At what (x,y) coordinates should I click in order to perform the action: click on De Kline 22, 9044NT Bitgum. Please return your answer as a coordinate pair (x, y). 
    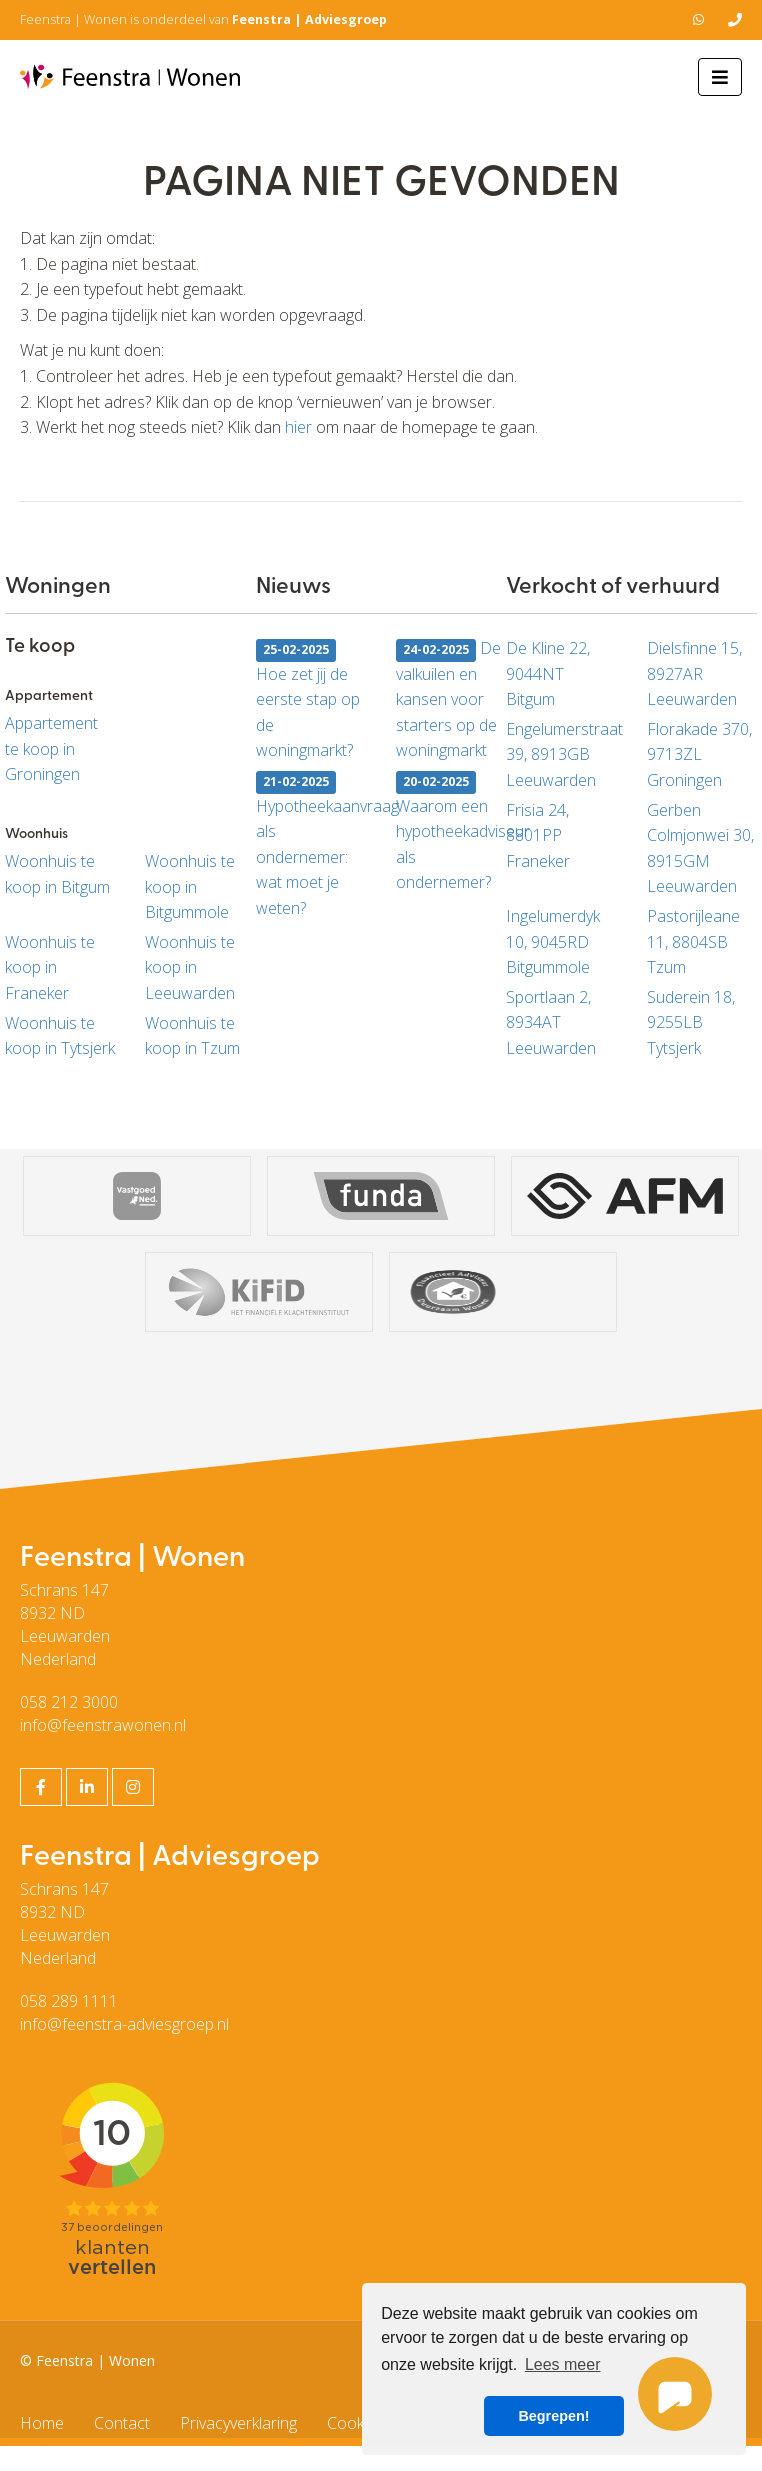
    Looking at the image, I should click on (548, 673).